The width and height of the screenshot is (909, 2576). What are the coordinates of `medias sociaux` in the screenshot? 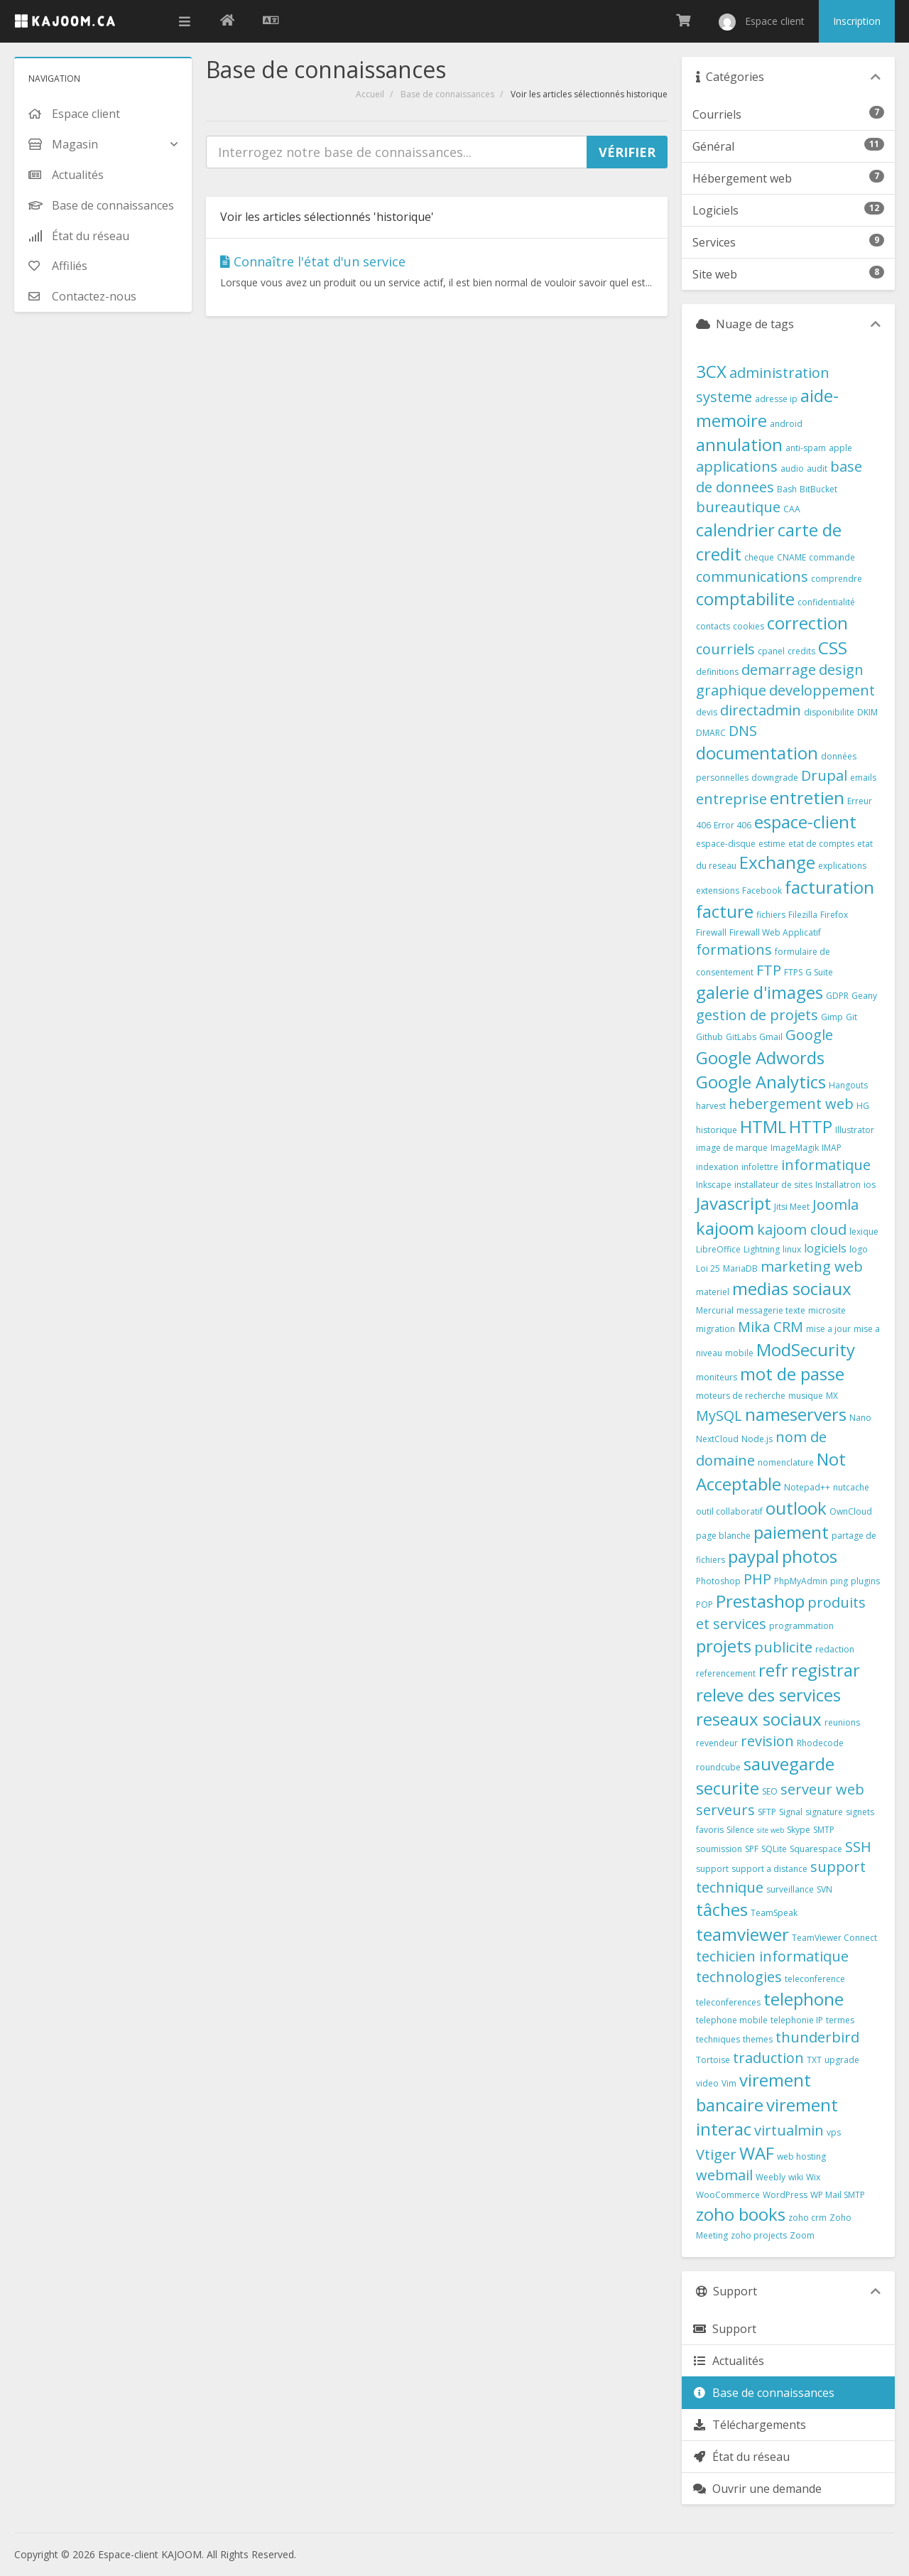 It's located at (791, 1288).